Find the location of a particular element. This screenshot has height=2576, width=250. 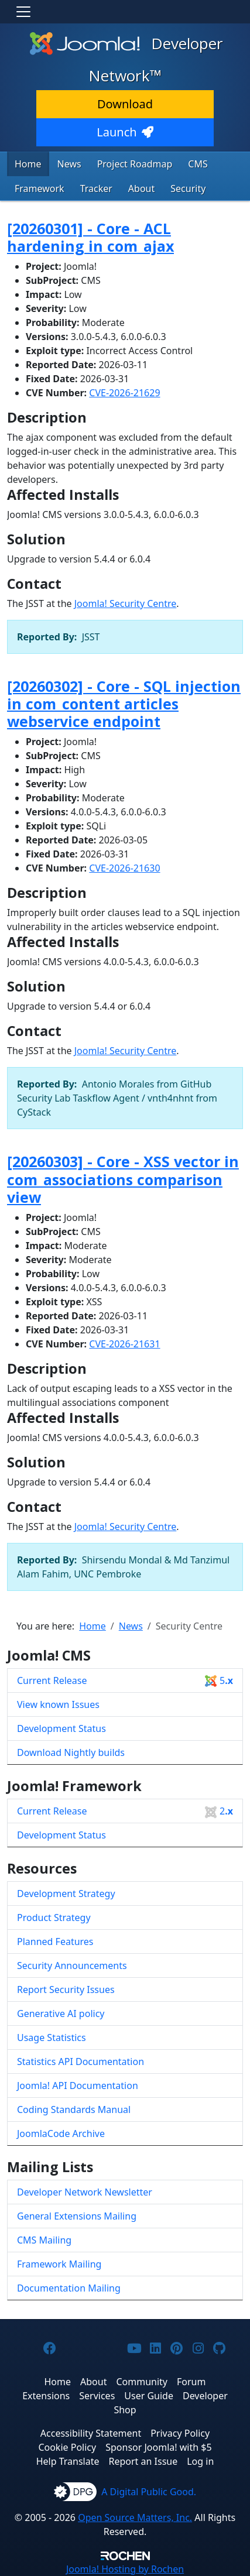

Hosting by Rochen is located at coordinates (125, 2569).